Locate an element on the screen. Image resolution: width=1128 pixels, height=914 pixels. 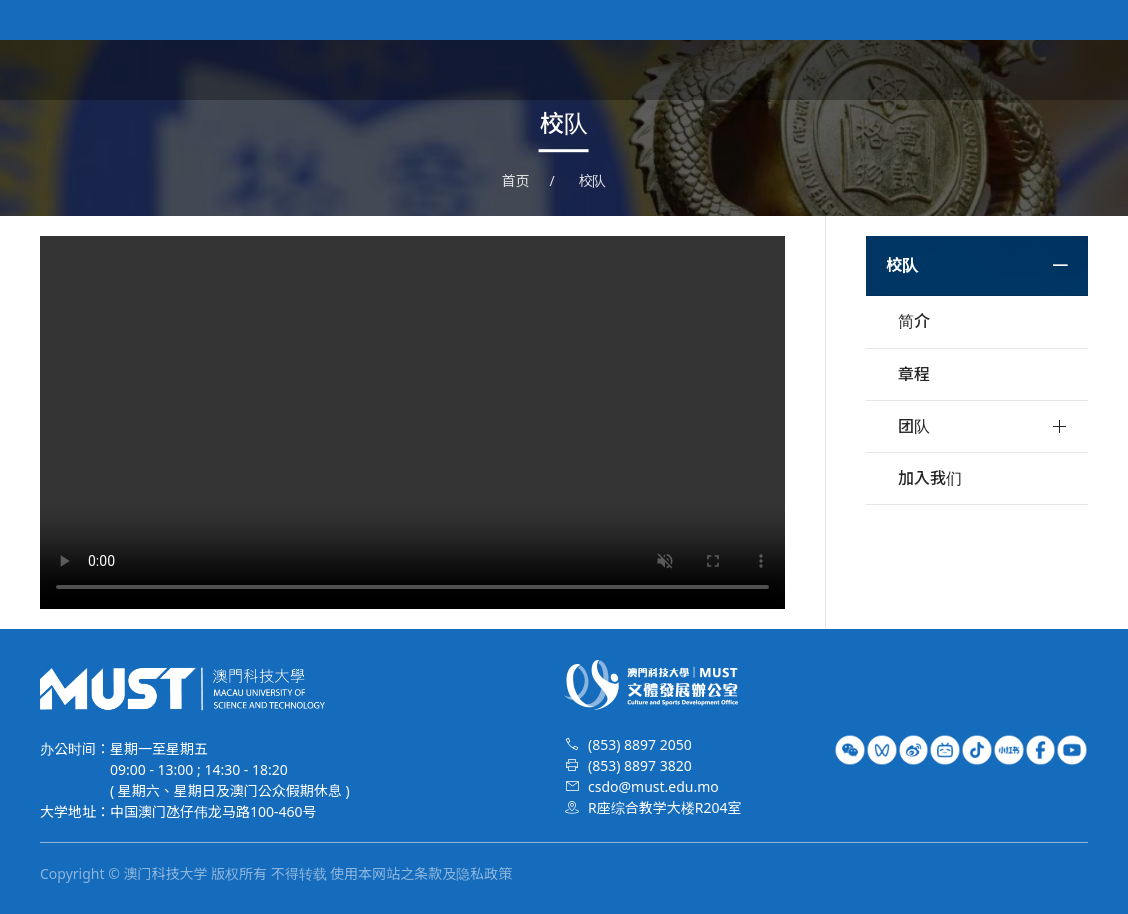
关于我们 is located at coordinates (670, 70).